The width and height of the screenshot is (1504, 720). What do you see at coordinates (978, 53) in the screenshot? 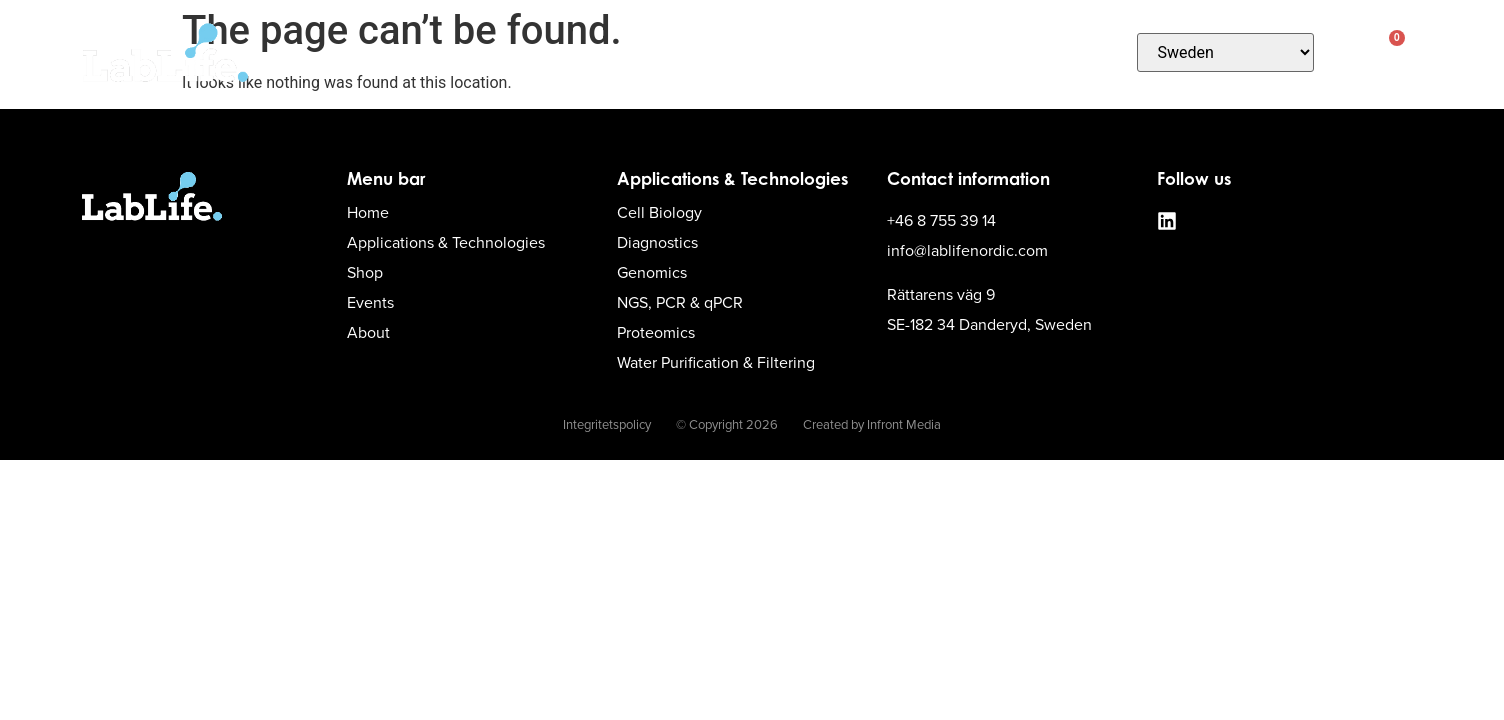
I see `Events` at bounding box center [978, 53].